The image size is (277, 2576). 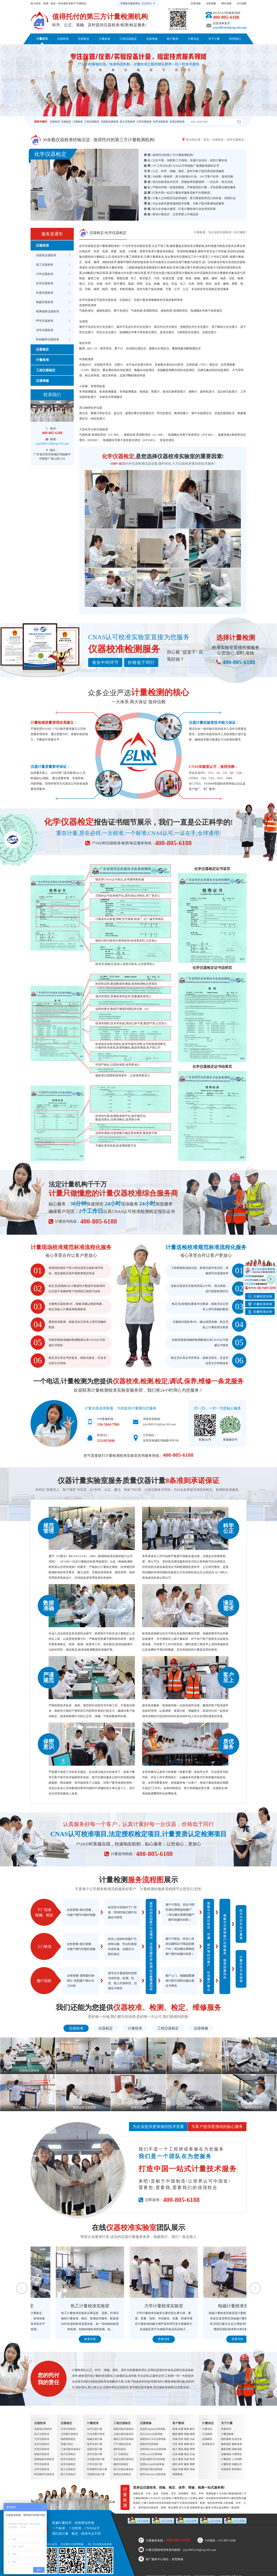 I want to click on 食品, so click(x=186, y=2454).